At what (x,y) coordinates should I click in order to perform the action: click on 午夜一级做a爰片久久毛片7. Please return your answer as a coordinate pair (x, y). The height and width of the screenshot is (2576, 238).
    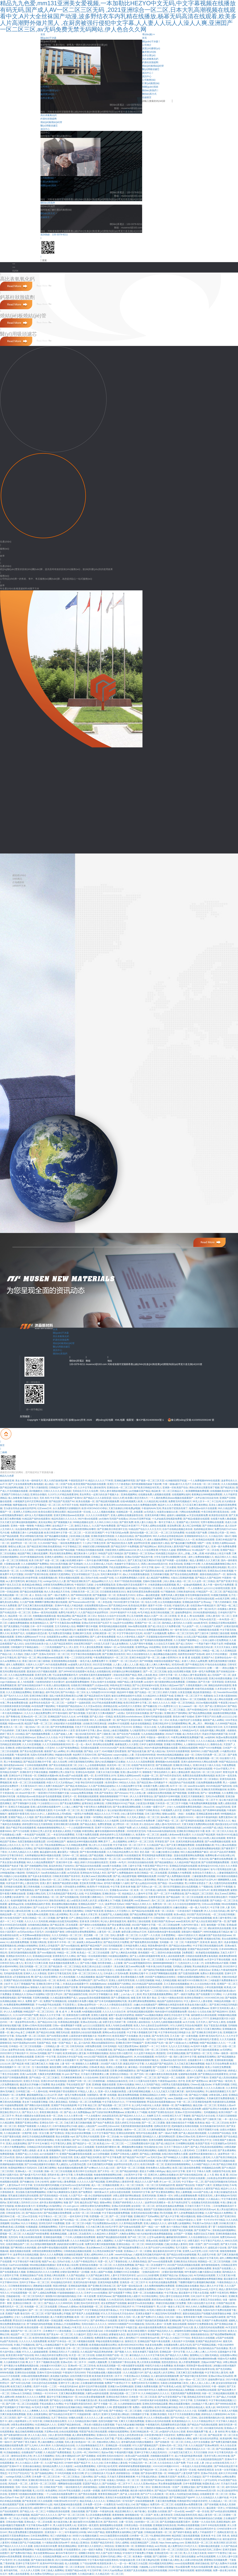
    Looking at the image, I should click on (177, 1484).